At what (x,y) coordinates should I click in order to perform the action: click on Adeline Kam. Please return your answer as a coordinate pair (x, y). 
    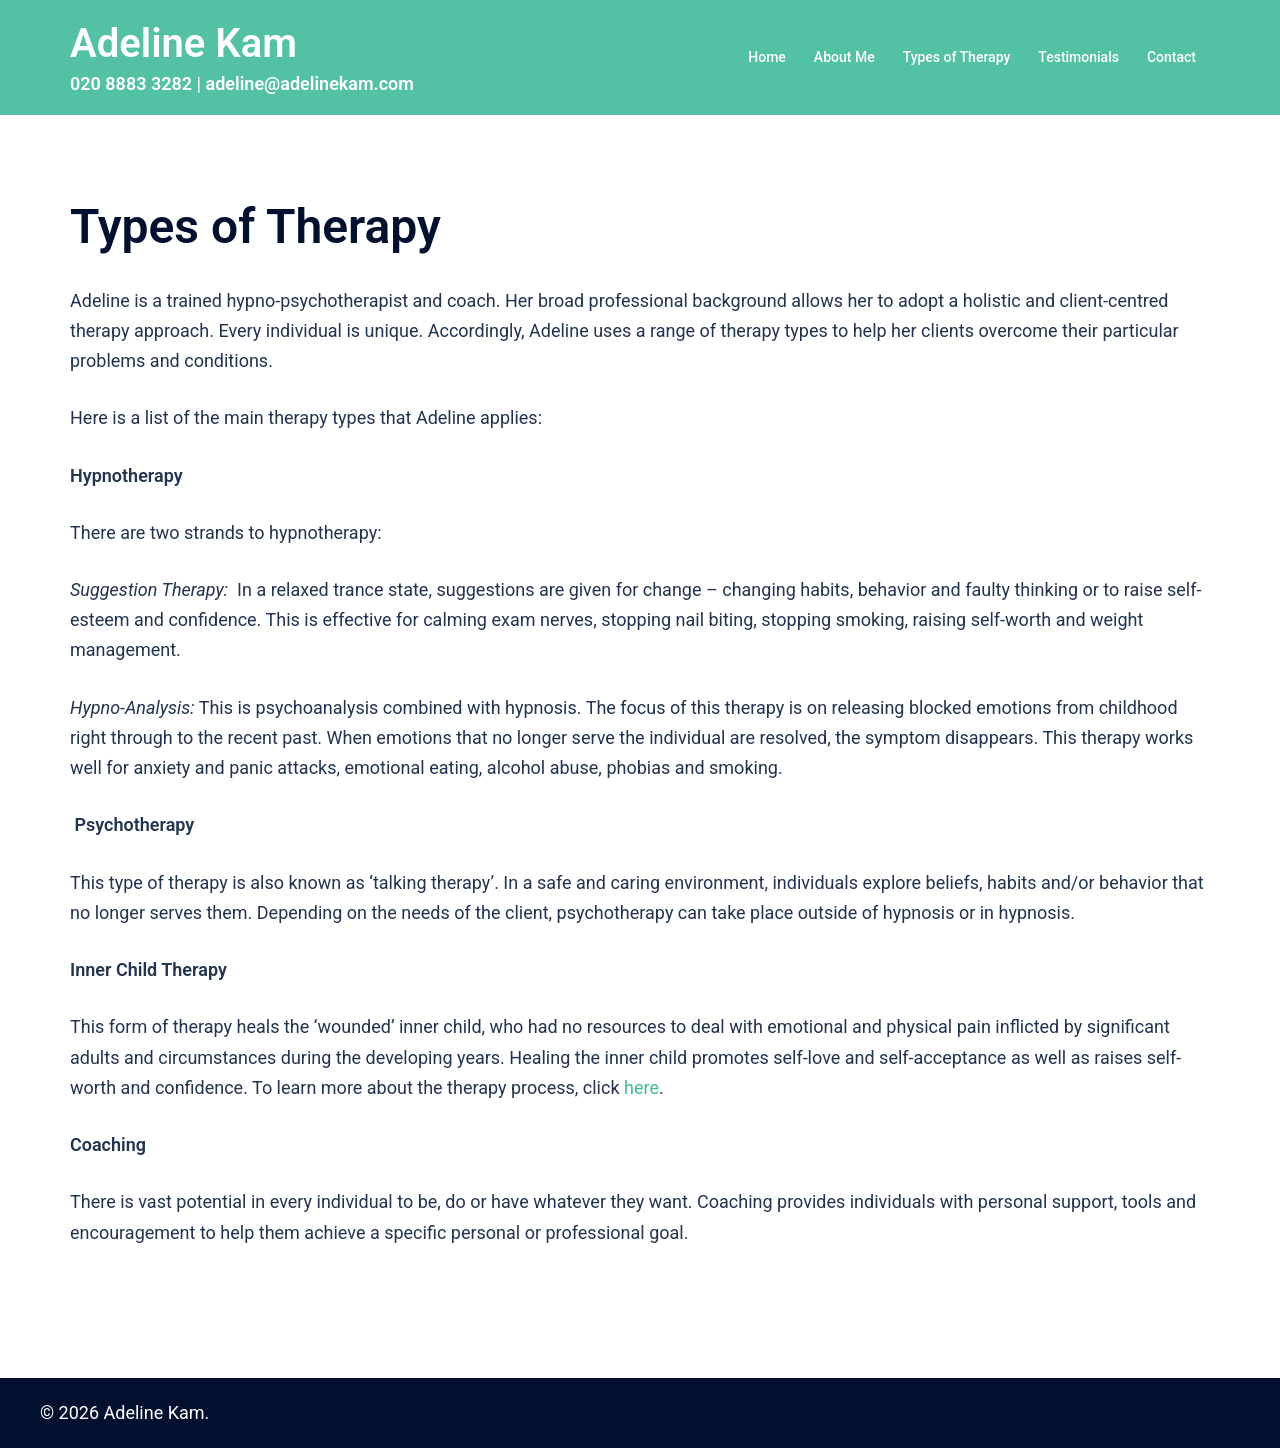
    Looking at the image, I should click on (183, 43).